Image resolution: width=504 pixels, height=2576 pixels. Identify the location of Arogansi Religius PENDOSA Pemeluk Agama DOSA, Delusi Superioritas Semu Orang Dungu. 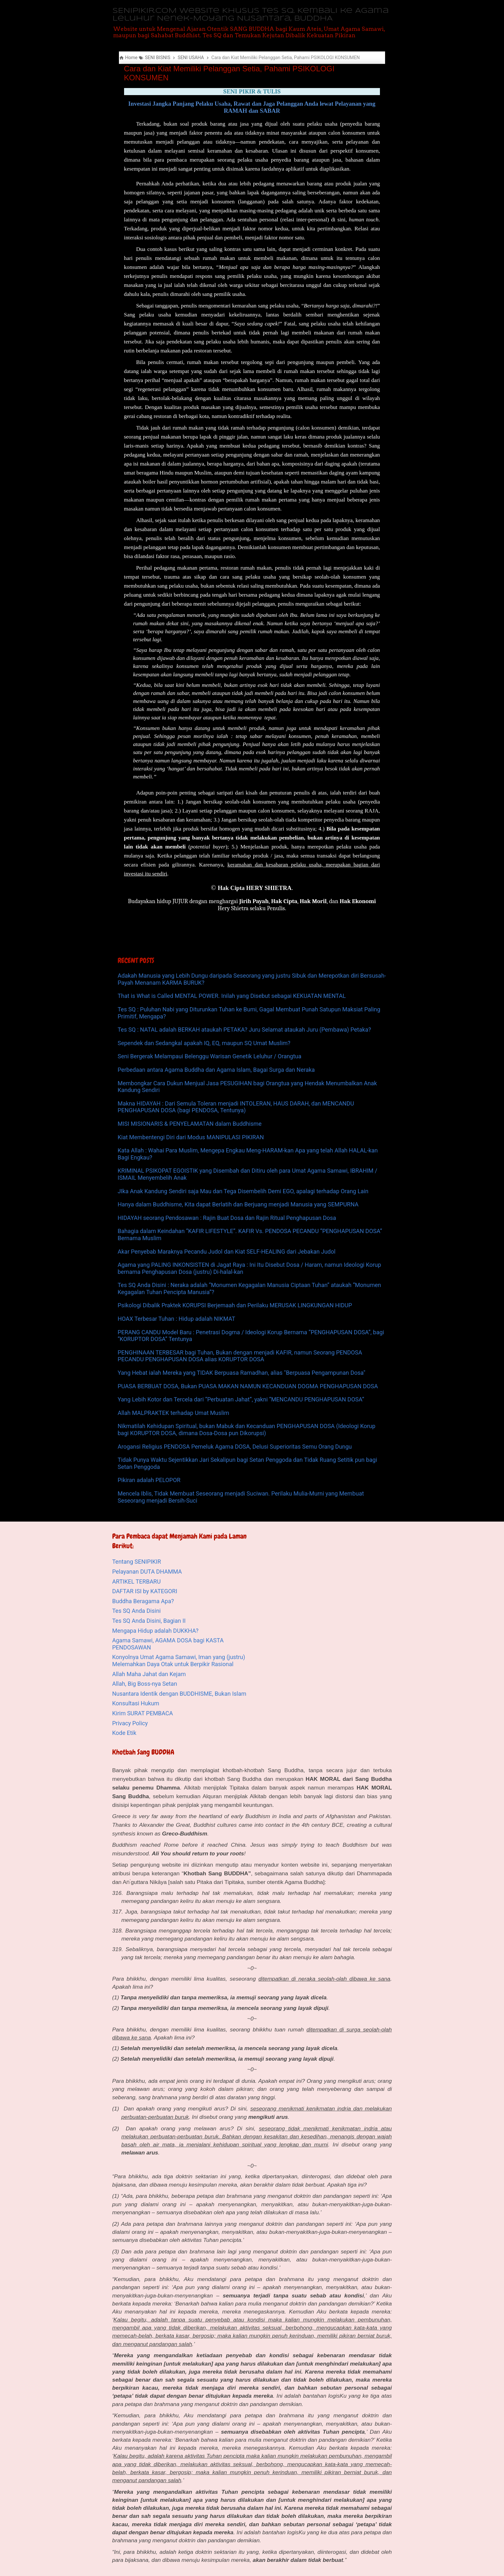
(235, 1446).